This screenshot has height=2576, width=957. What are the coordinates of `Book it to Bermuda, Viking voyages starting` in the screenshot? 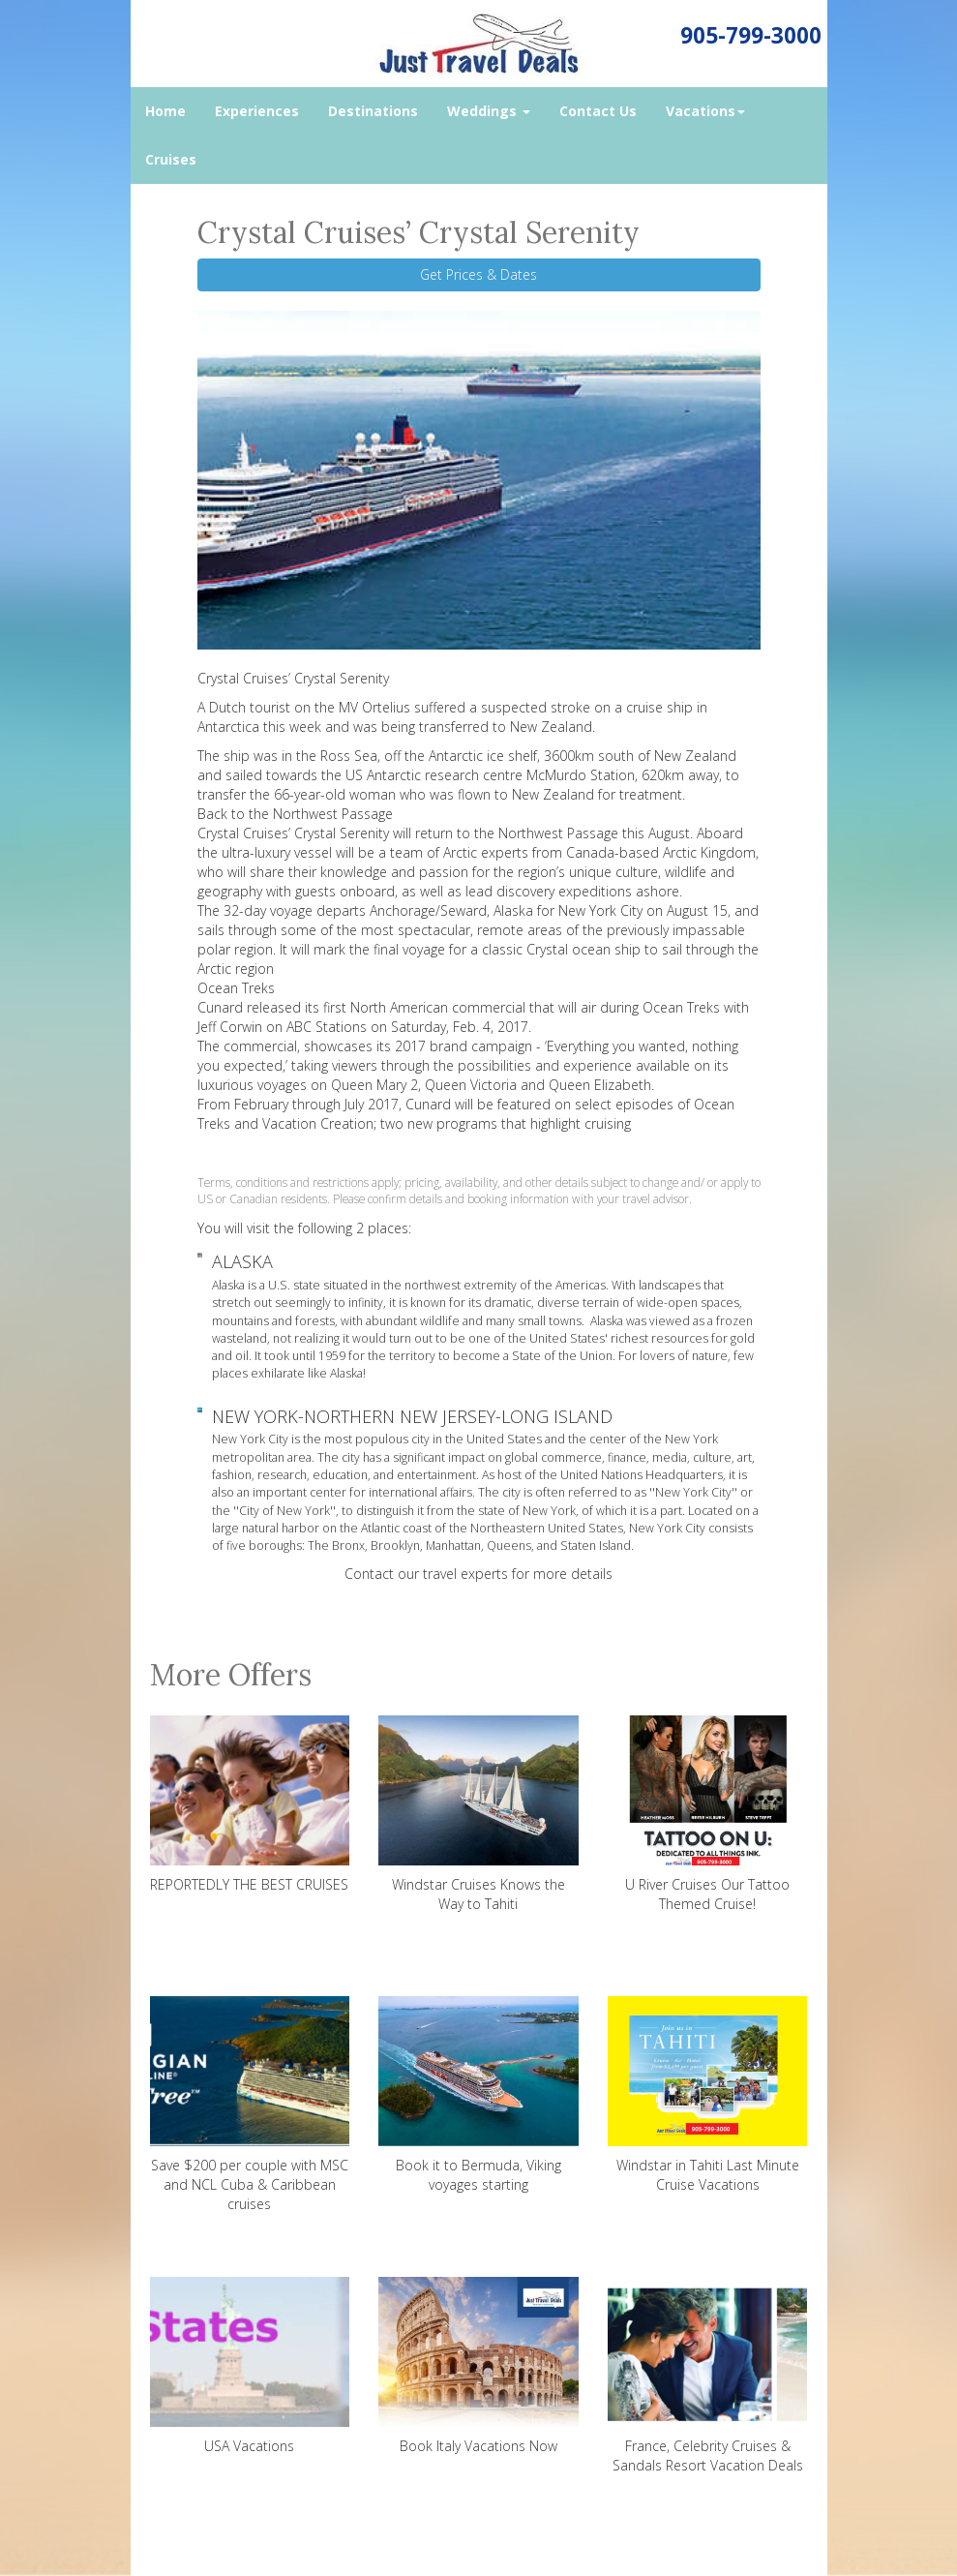 It's located at (478, 2095).